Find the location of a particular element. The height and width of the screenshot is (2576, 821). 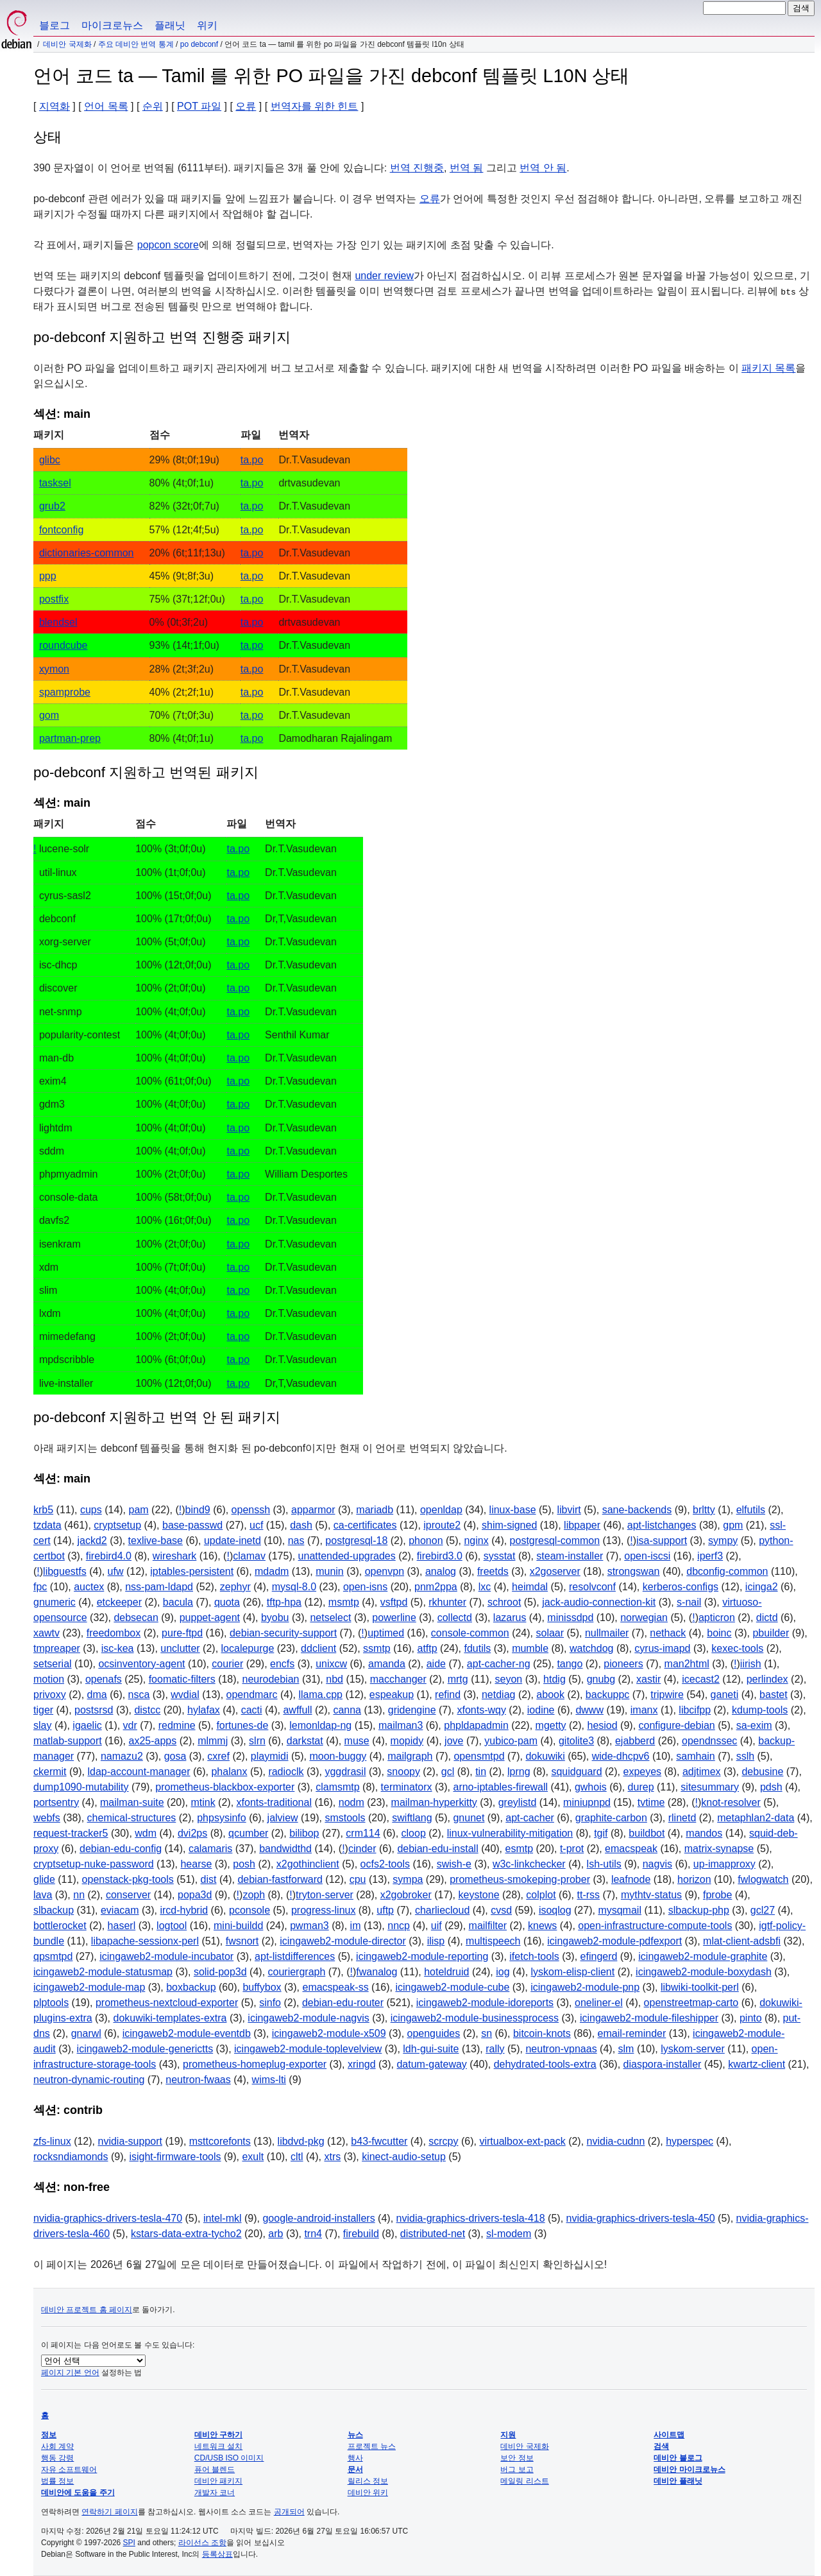

tmpreaper is located at coordinates (56, 1648).